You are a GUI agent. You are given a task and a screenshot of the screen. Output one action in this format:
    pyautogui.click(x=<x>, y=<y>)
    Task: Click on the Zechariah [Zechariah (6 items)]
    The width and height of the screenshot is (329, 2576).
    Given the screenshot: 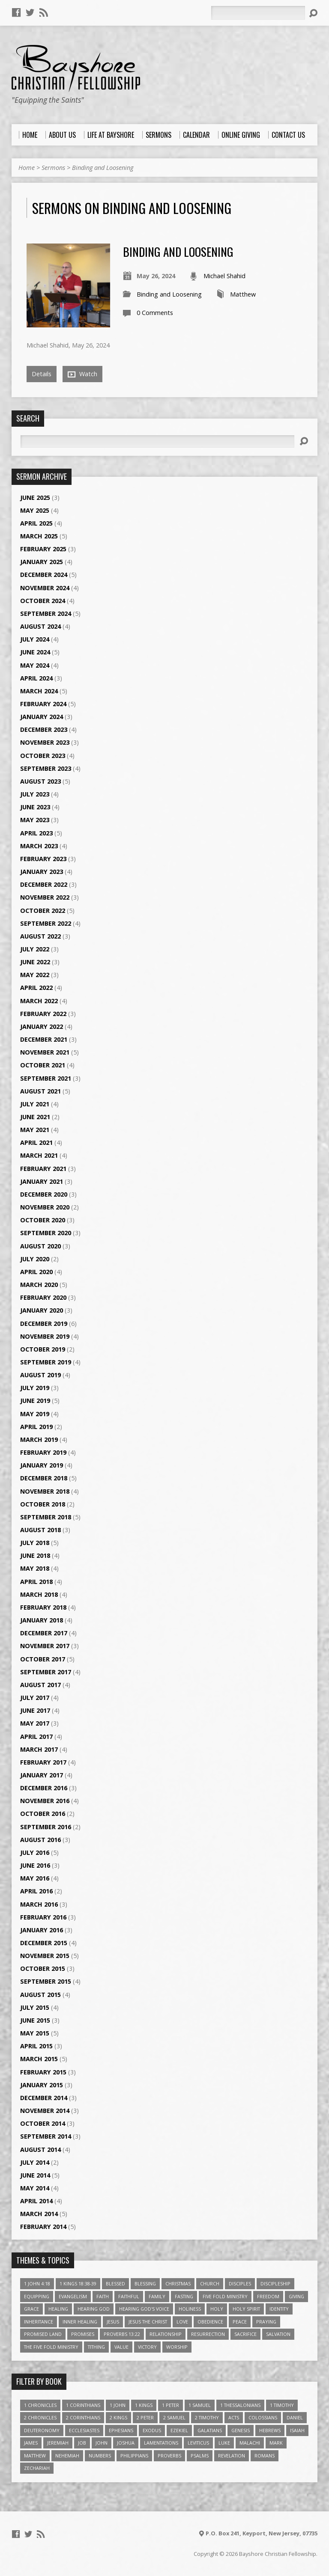 What is the action you would take?
    pyautogui.click(x=37, y=2468)
    